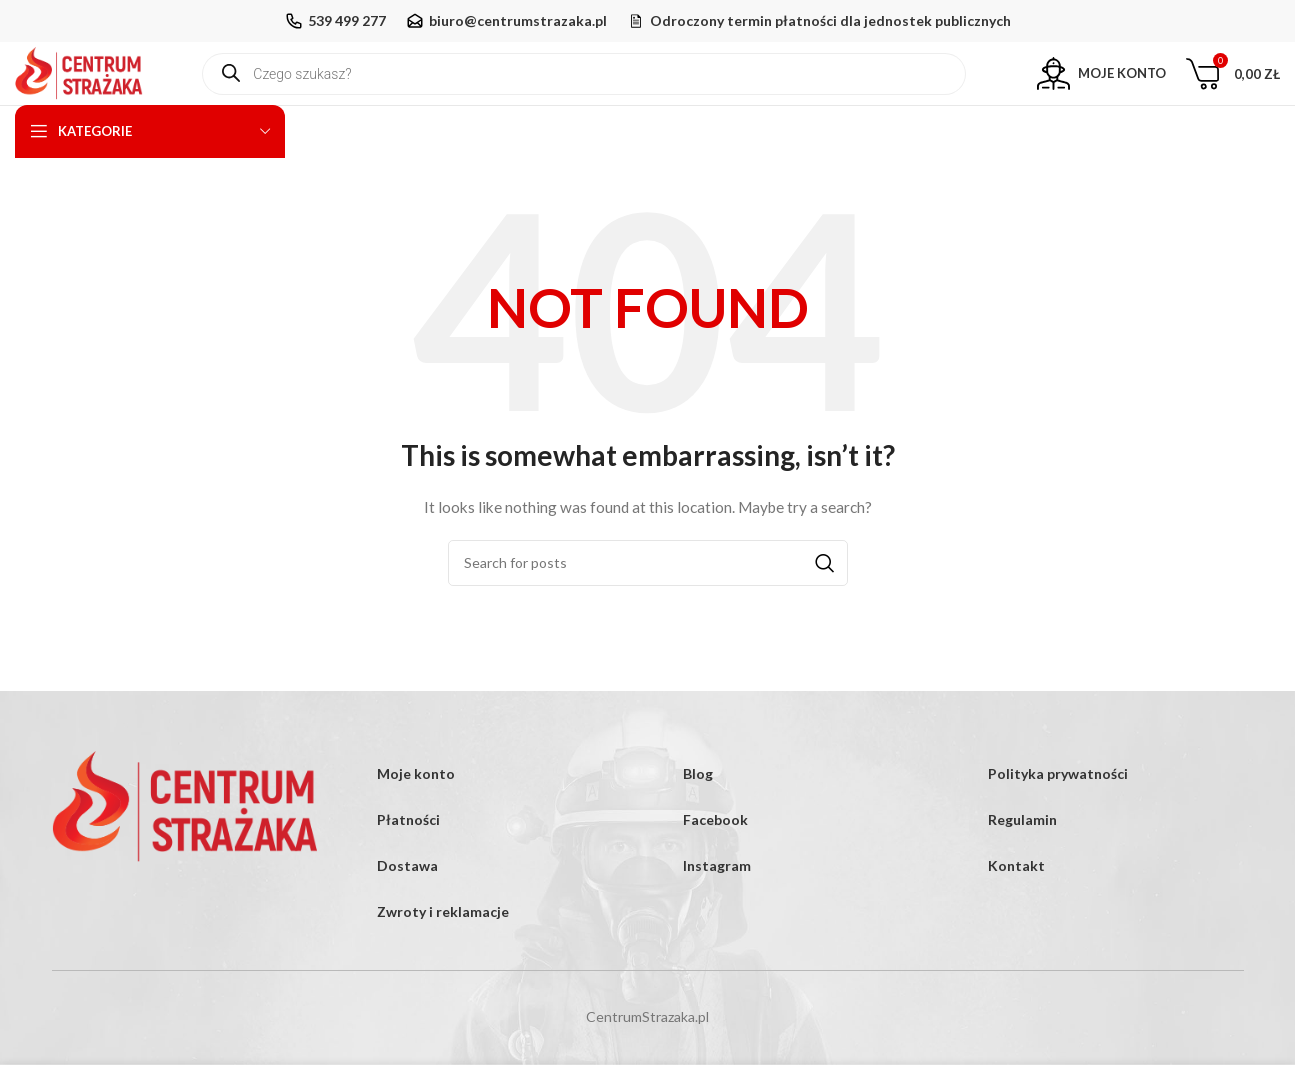  I want to click on Kontakt, so click(1016, 907).